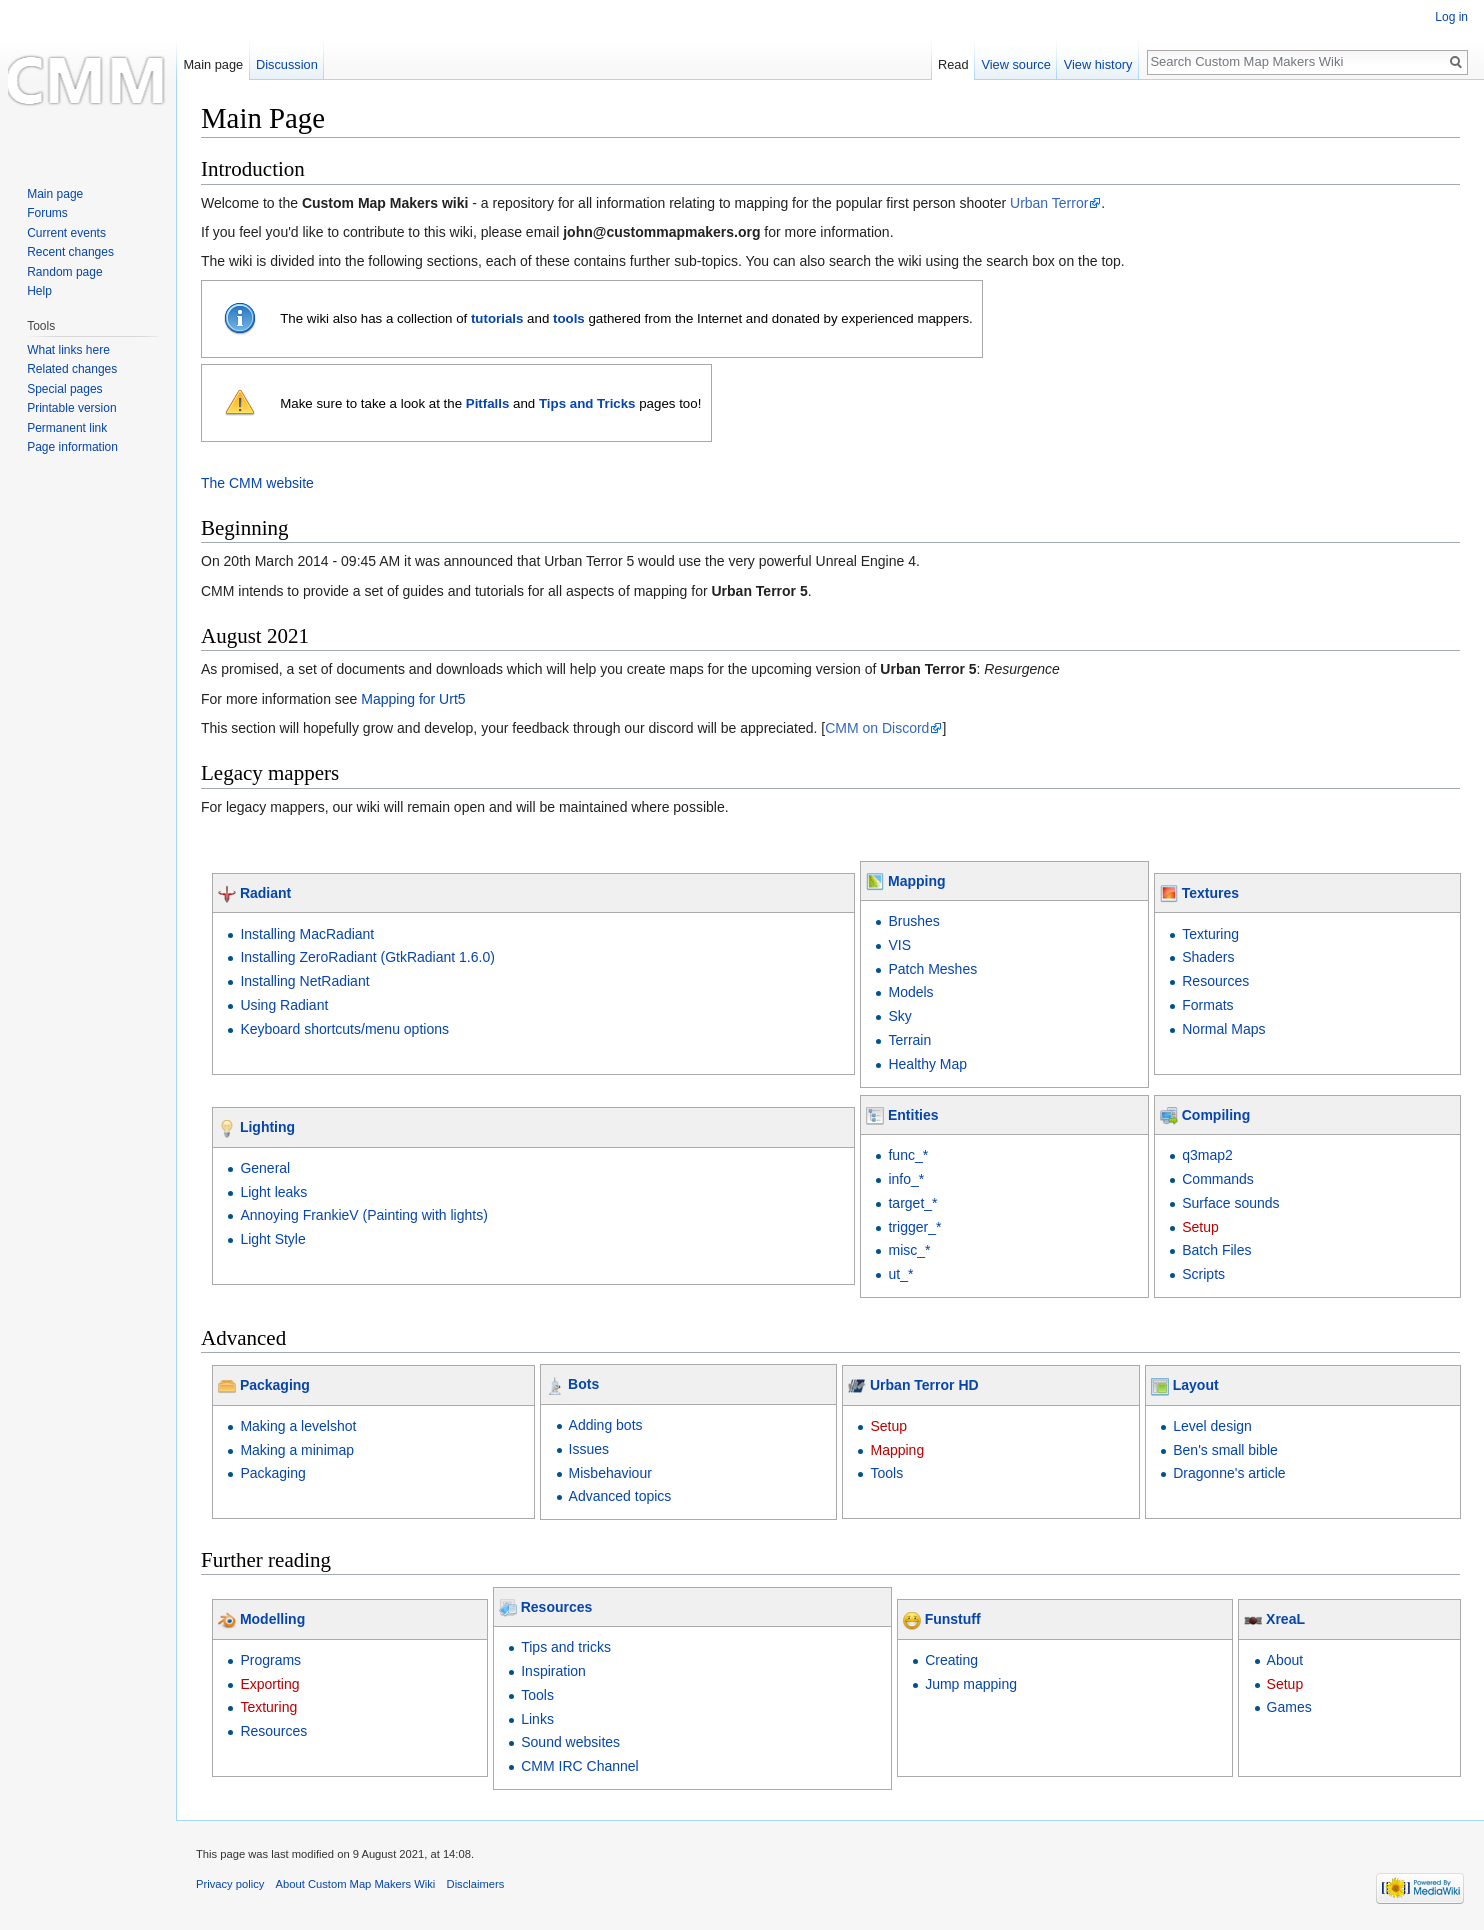 Image resolution: width=1484 pixels, height=1930 pixels. I want to click on Forums, so click(47, 213).